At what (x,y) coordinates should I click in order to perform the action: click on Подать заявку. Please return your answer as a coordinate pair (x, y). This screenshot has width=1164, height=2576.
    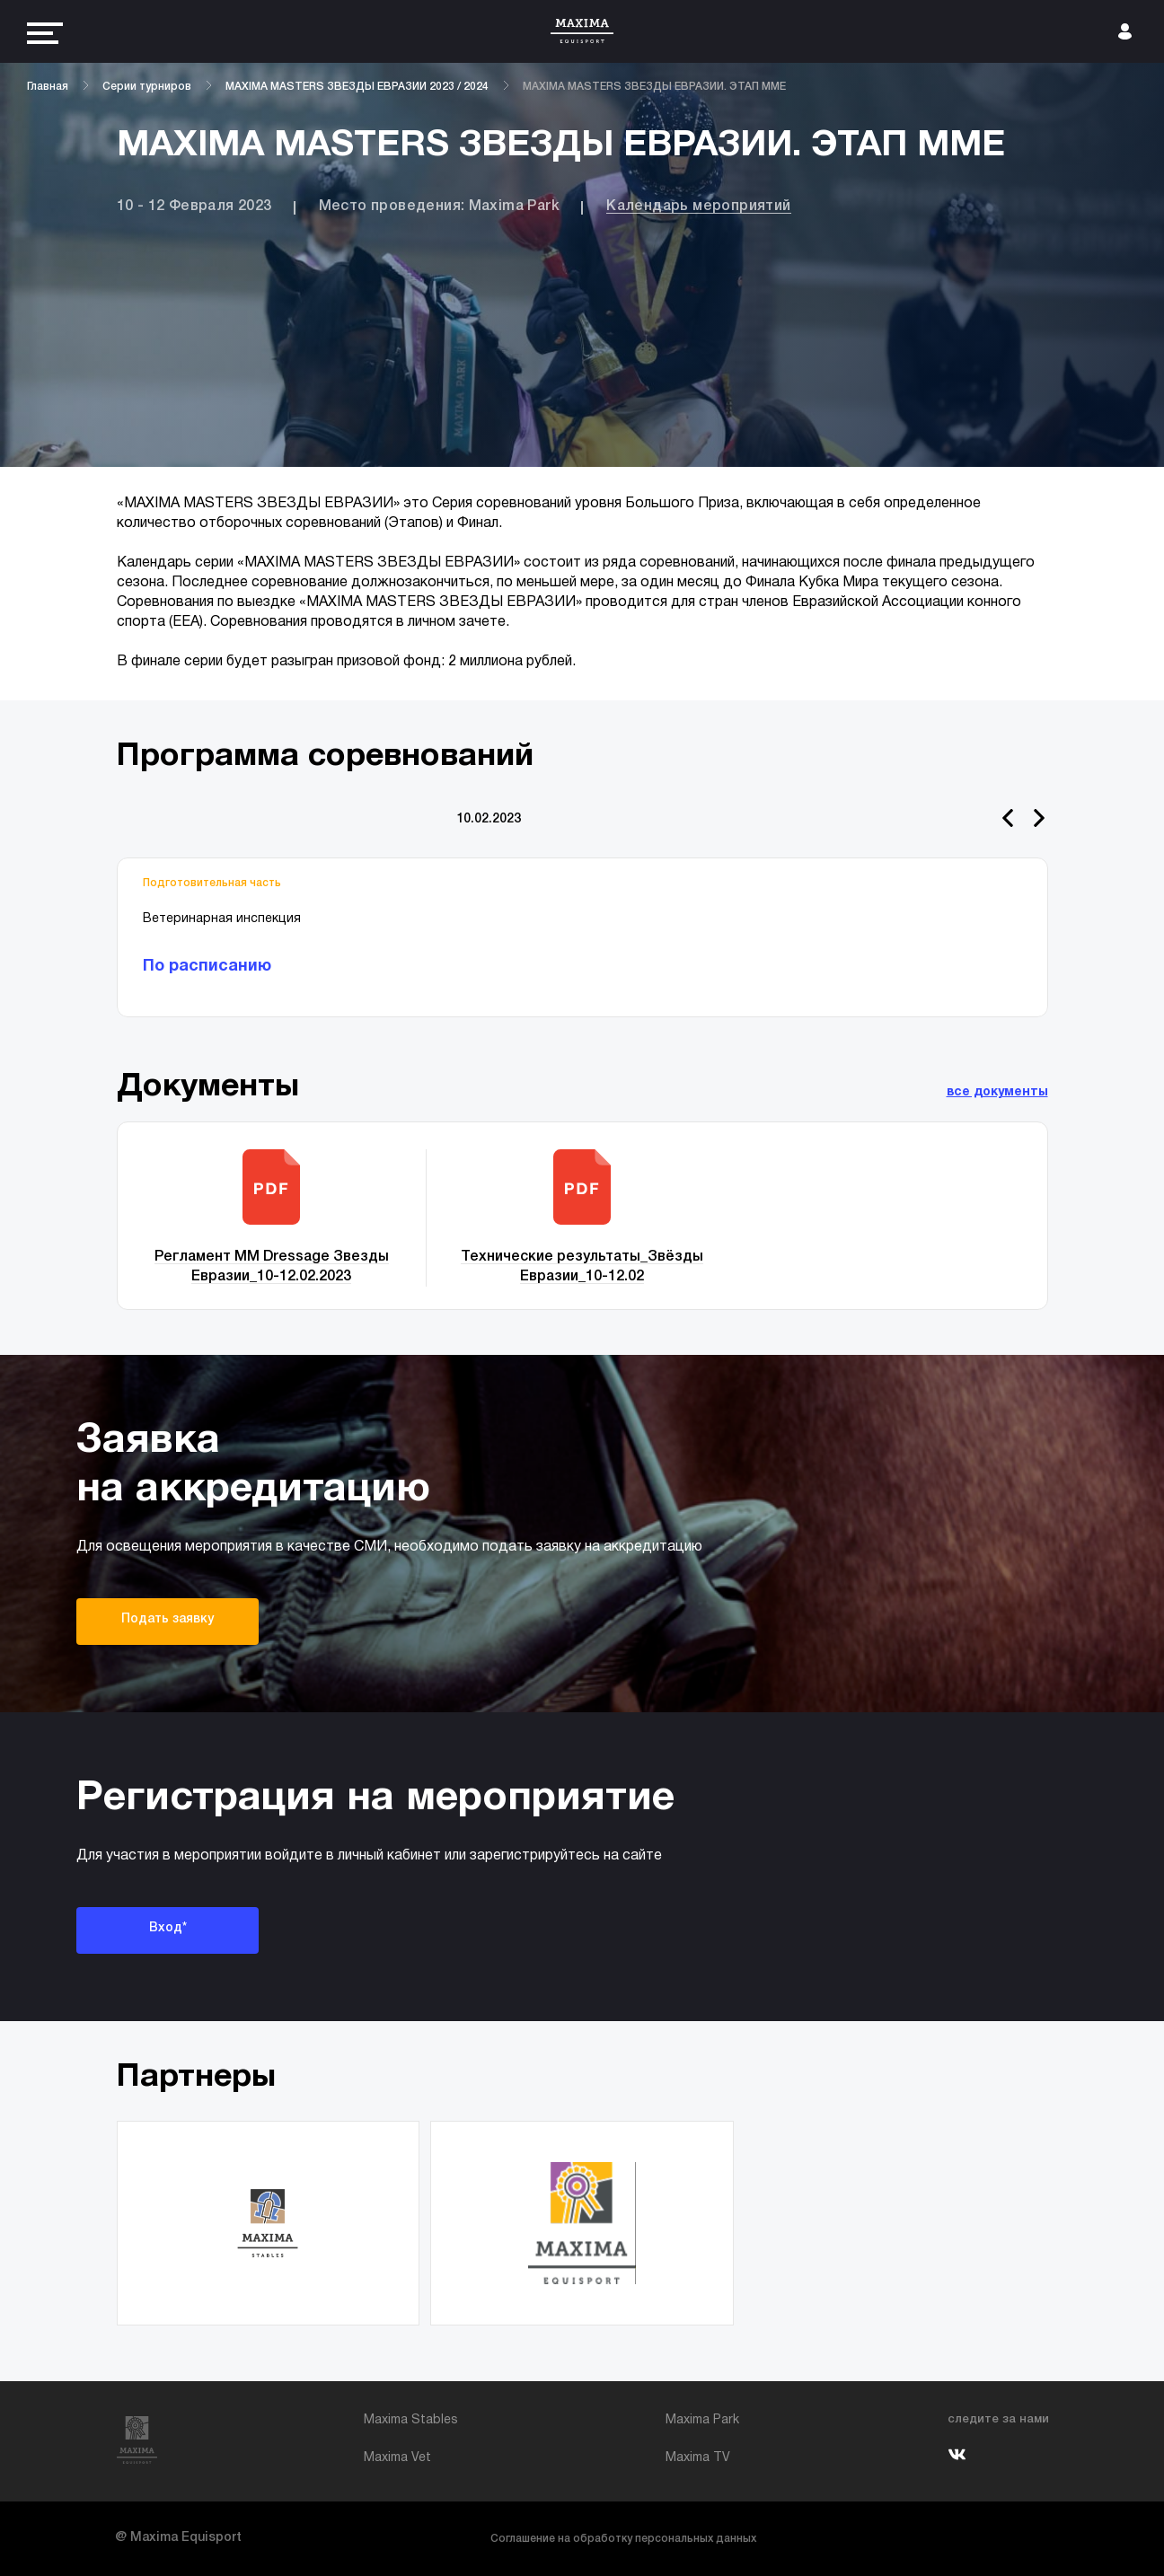
    Looking at the image, I should click on (167, 1619).